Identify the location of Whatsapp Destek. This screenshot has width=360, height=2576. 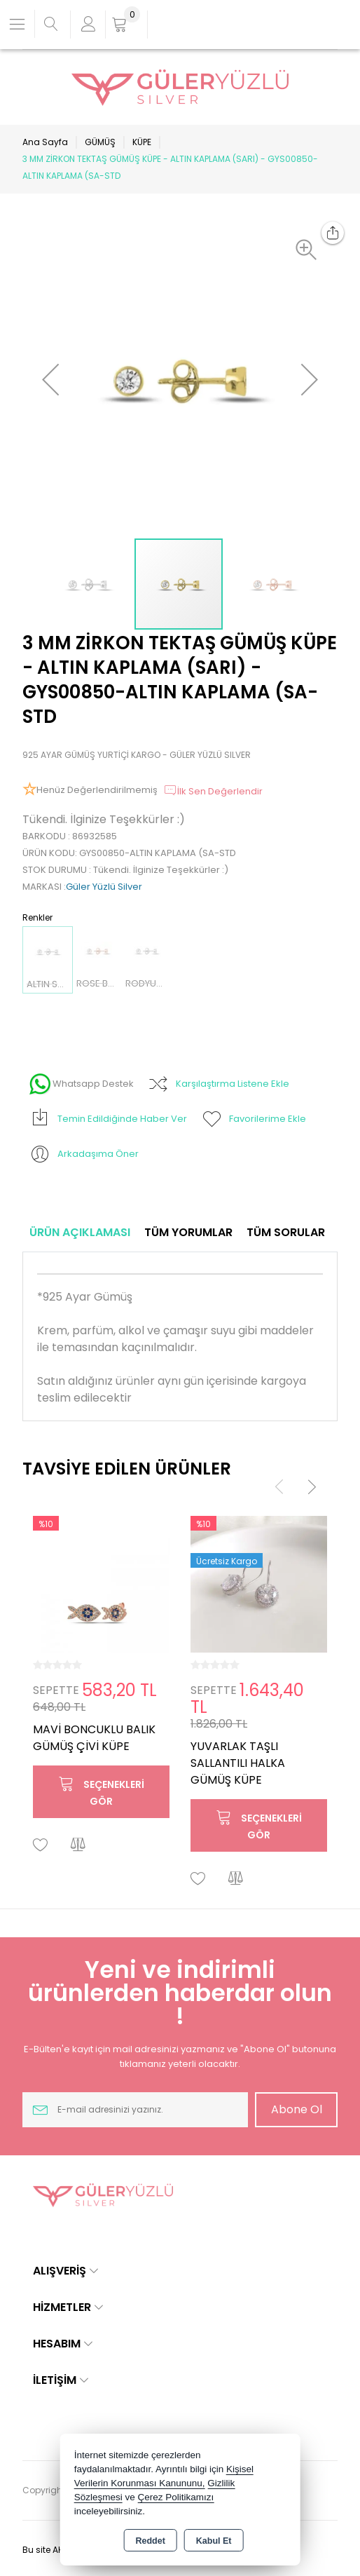
(81, 1083).